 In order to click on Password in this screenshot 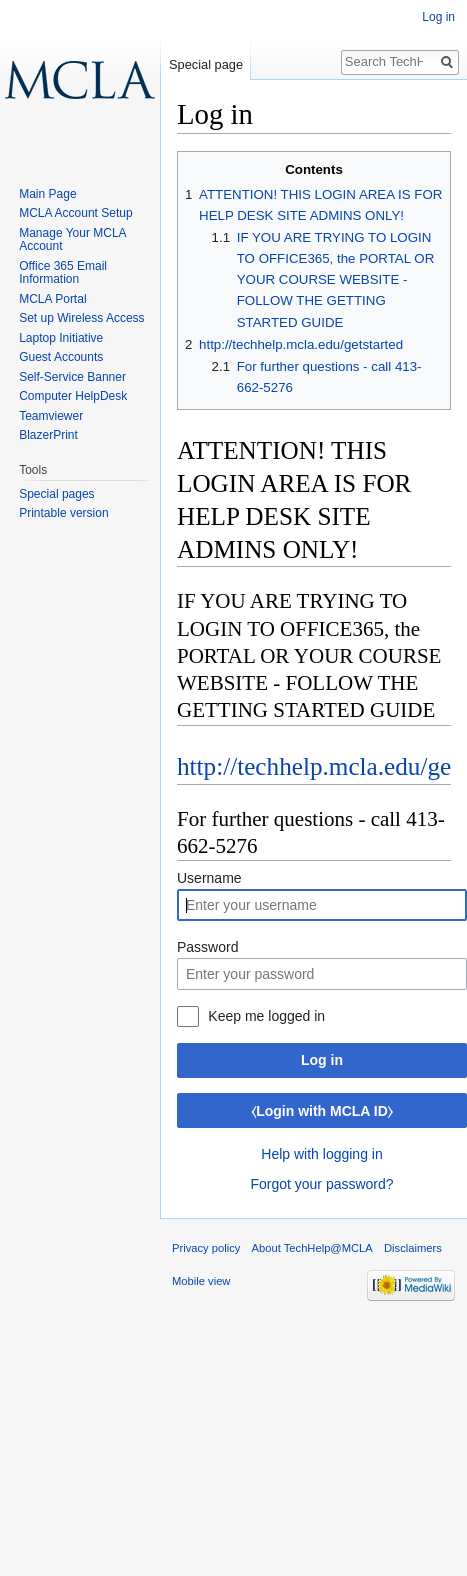, I will do `click(207, 947)`.